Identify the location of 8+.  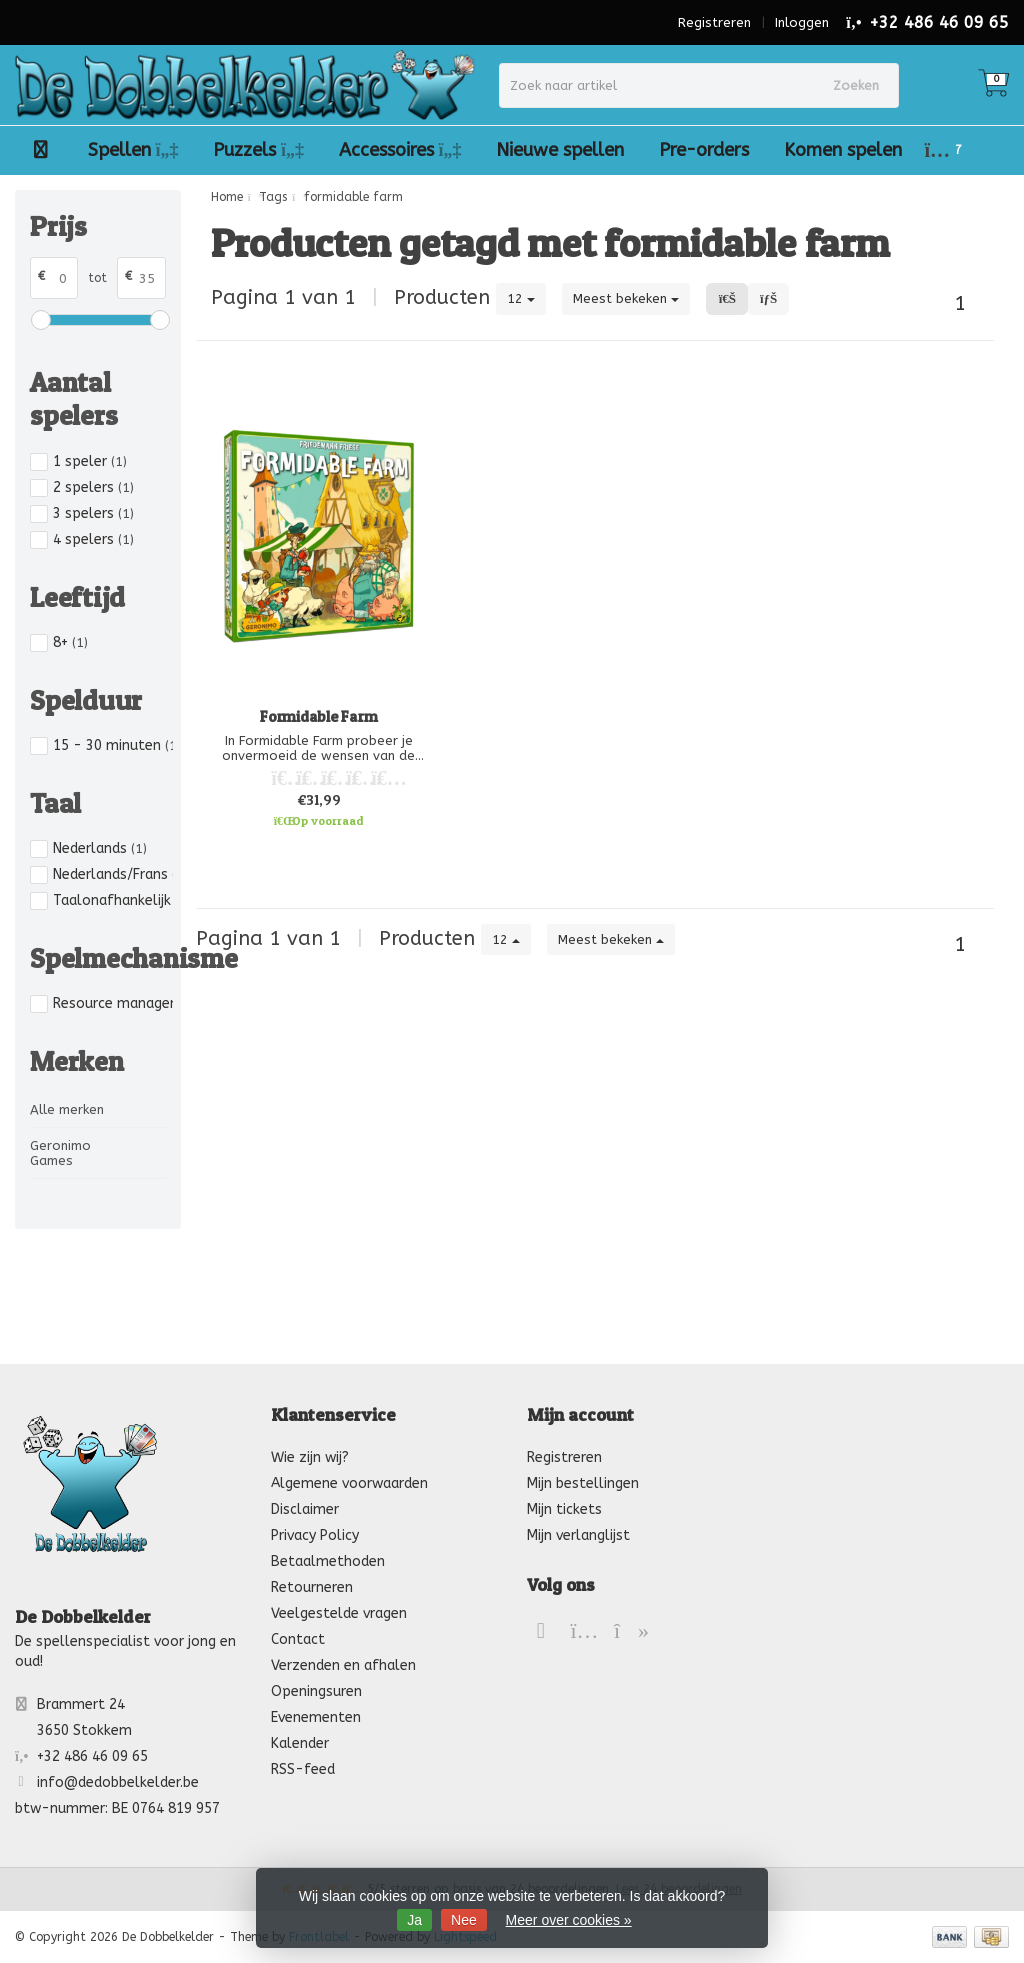
(70, 642).